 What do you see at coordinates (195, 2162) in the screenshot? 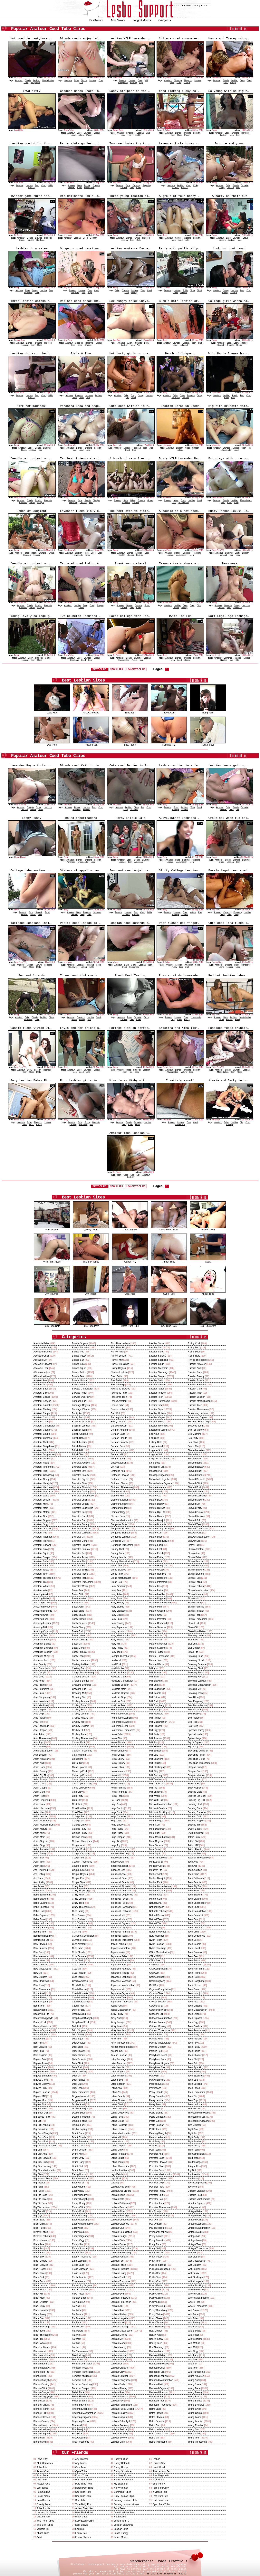
I see `Tits Massage` at bounding box center [195, 2162].